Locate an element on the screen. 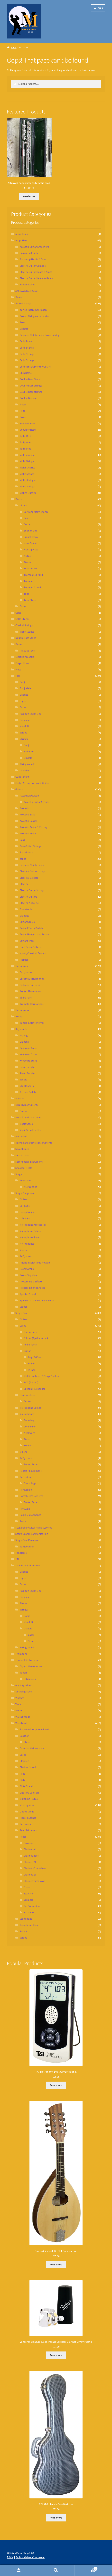 Image resolution: width=112 pixels, height=2576 pixels. Uncategorized is located at coordinates (23, 1691).